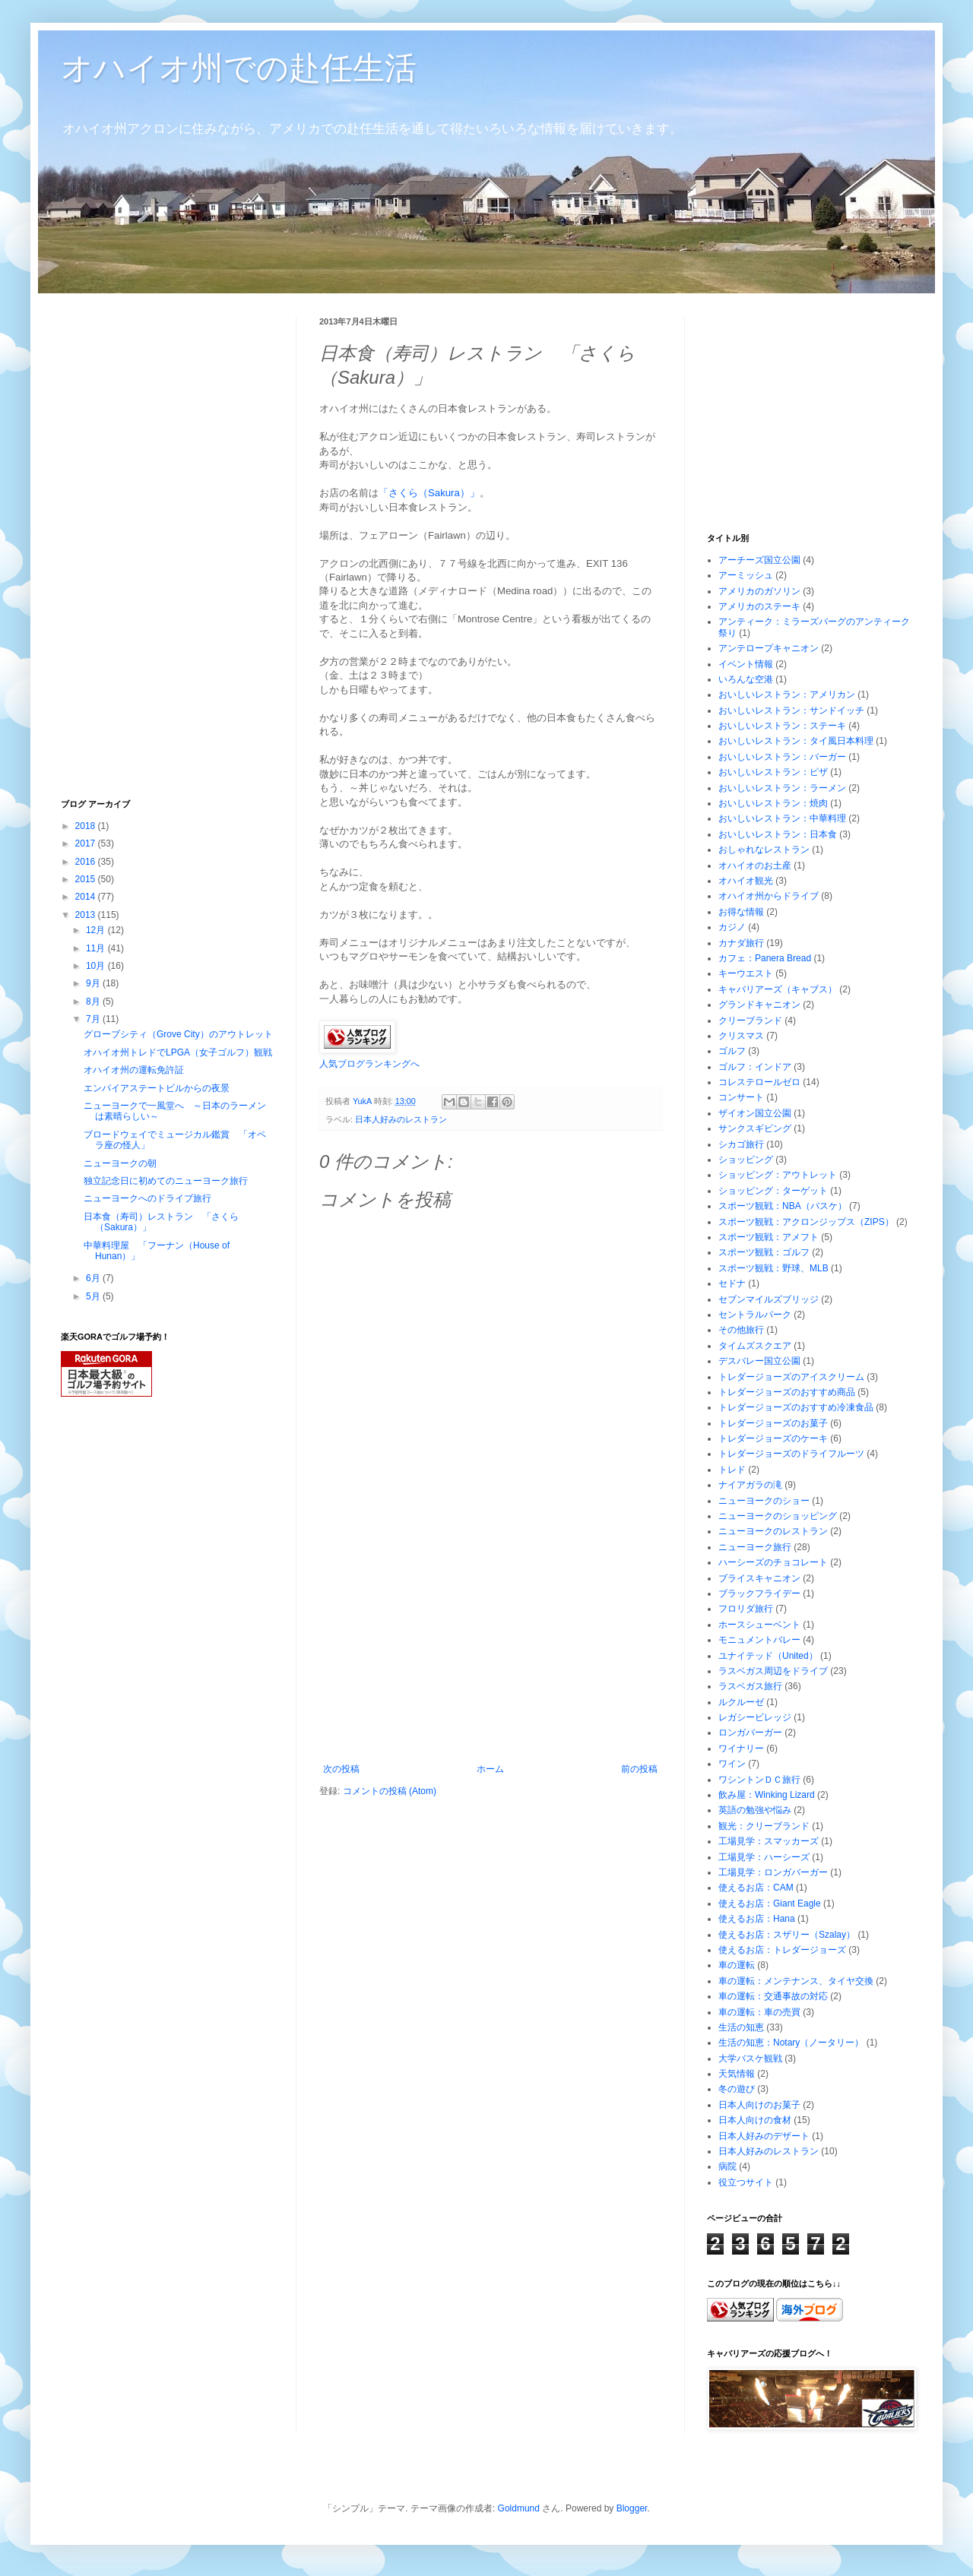  Describe the element at coordinates (134, 1070) in the screenshot. I see `オハイオ州の運転免許証` at that location.